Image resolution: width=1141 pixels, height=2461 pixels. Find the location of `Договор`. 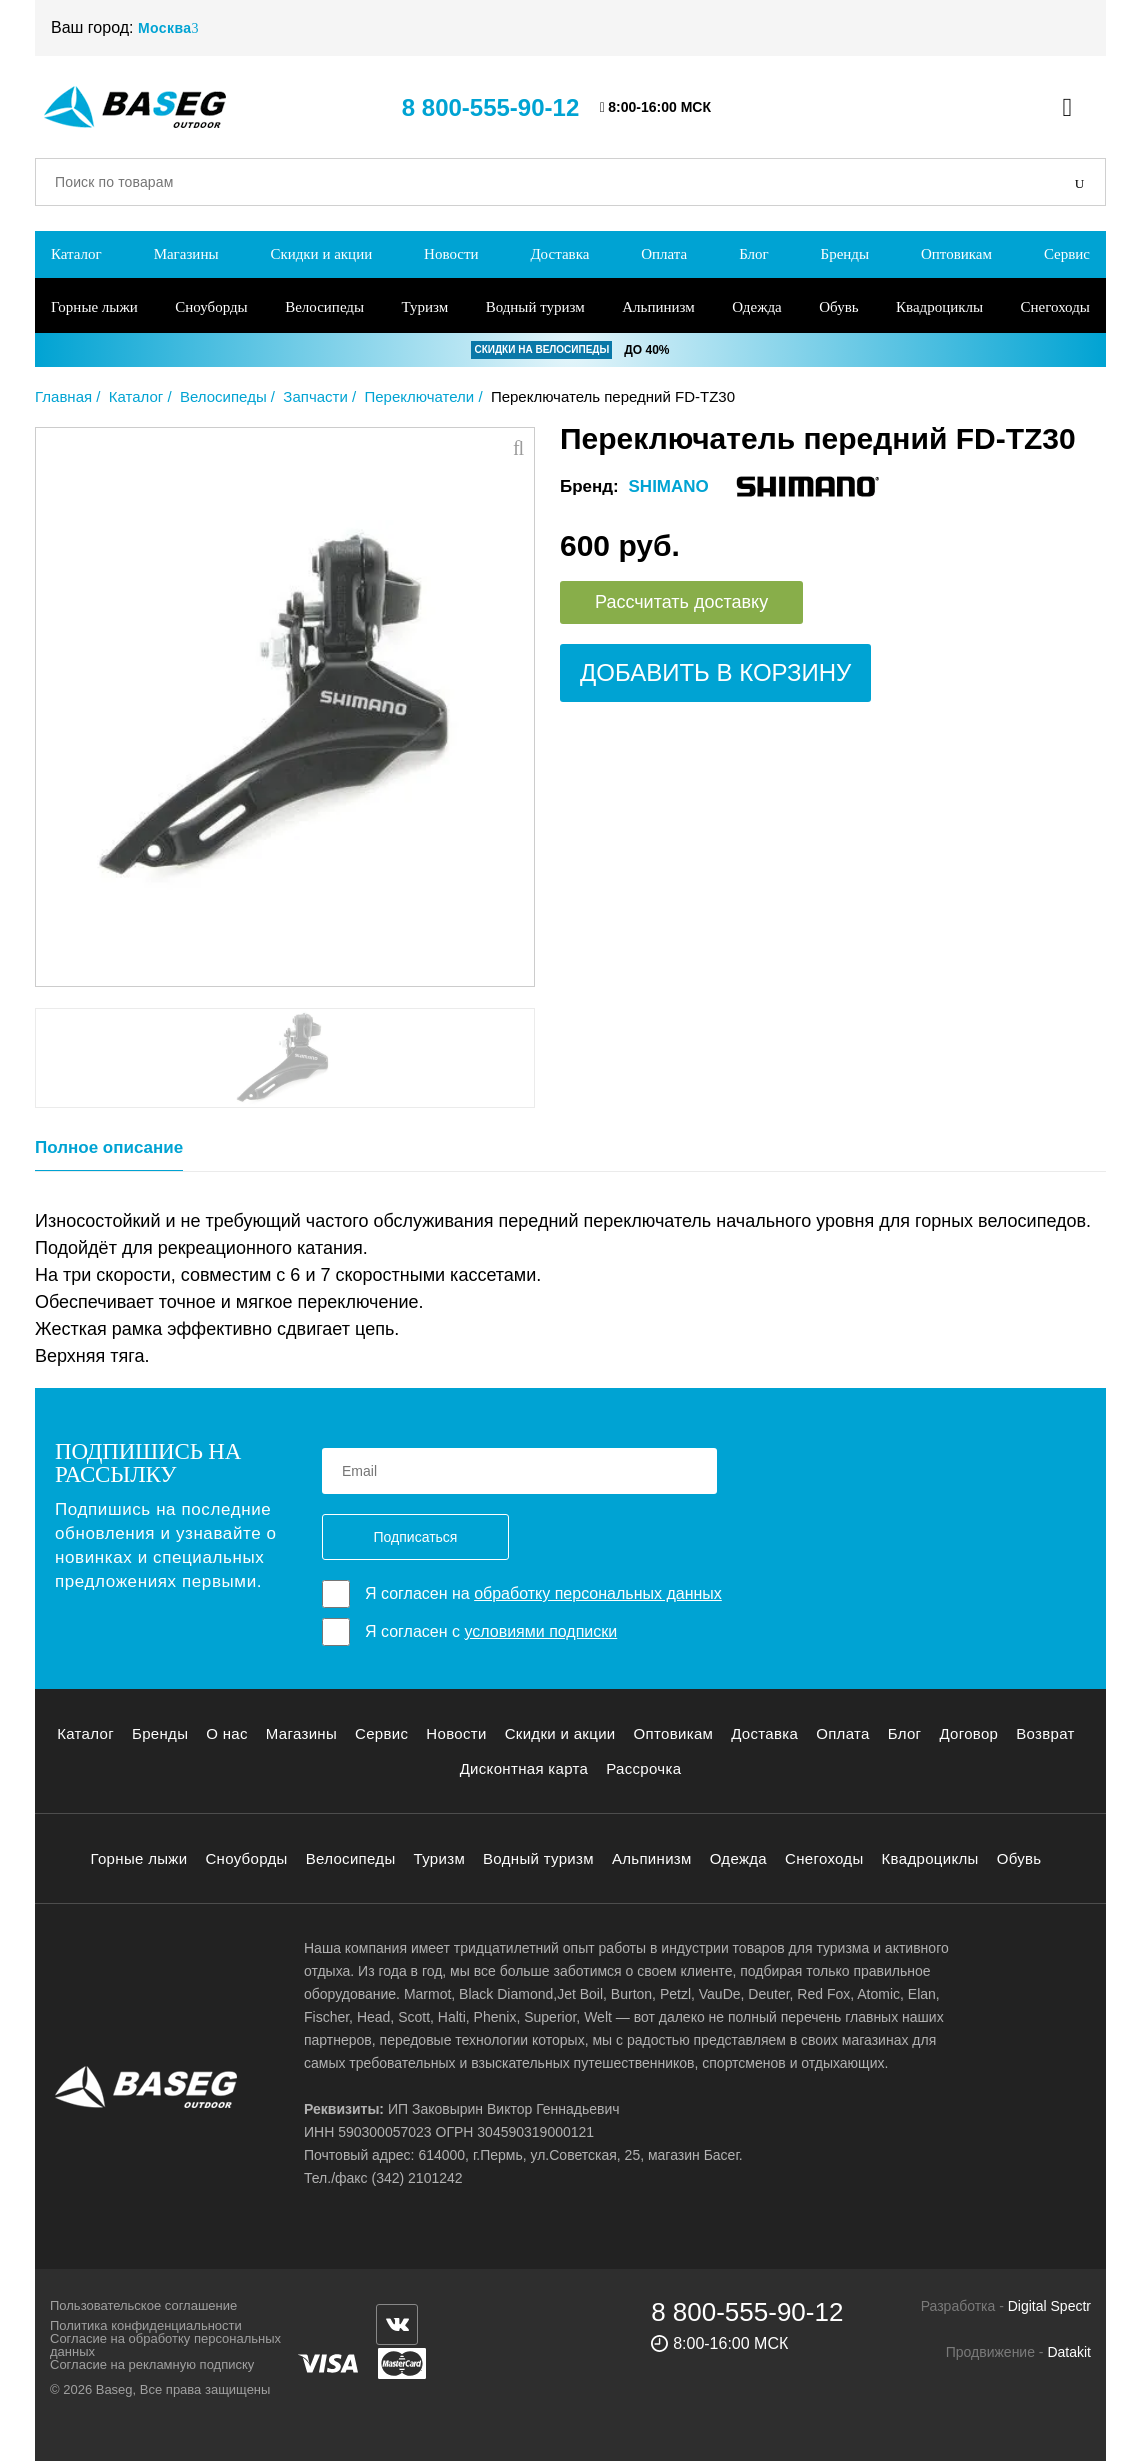

Договор is located at coordinates (968, 1733).